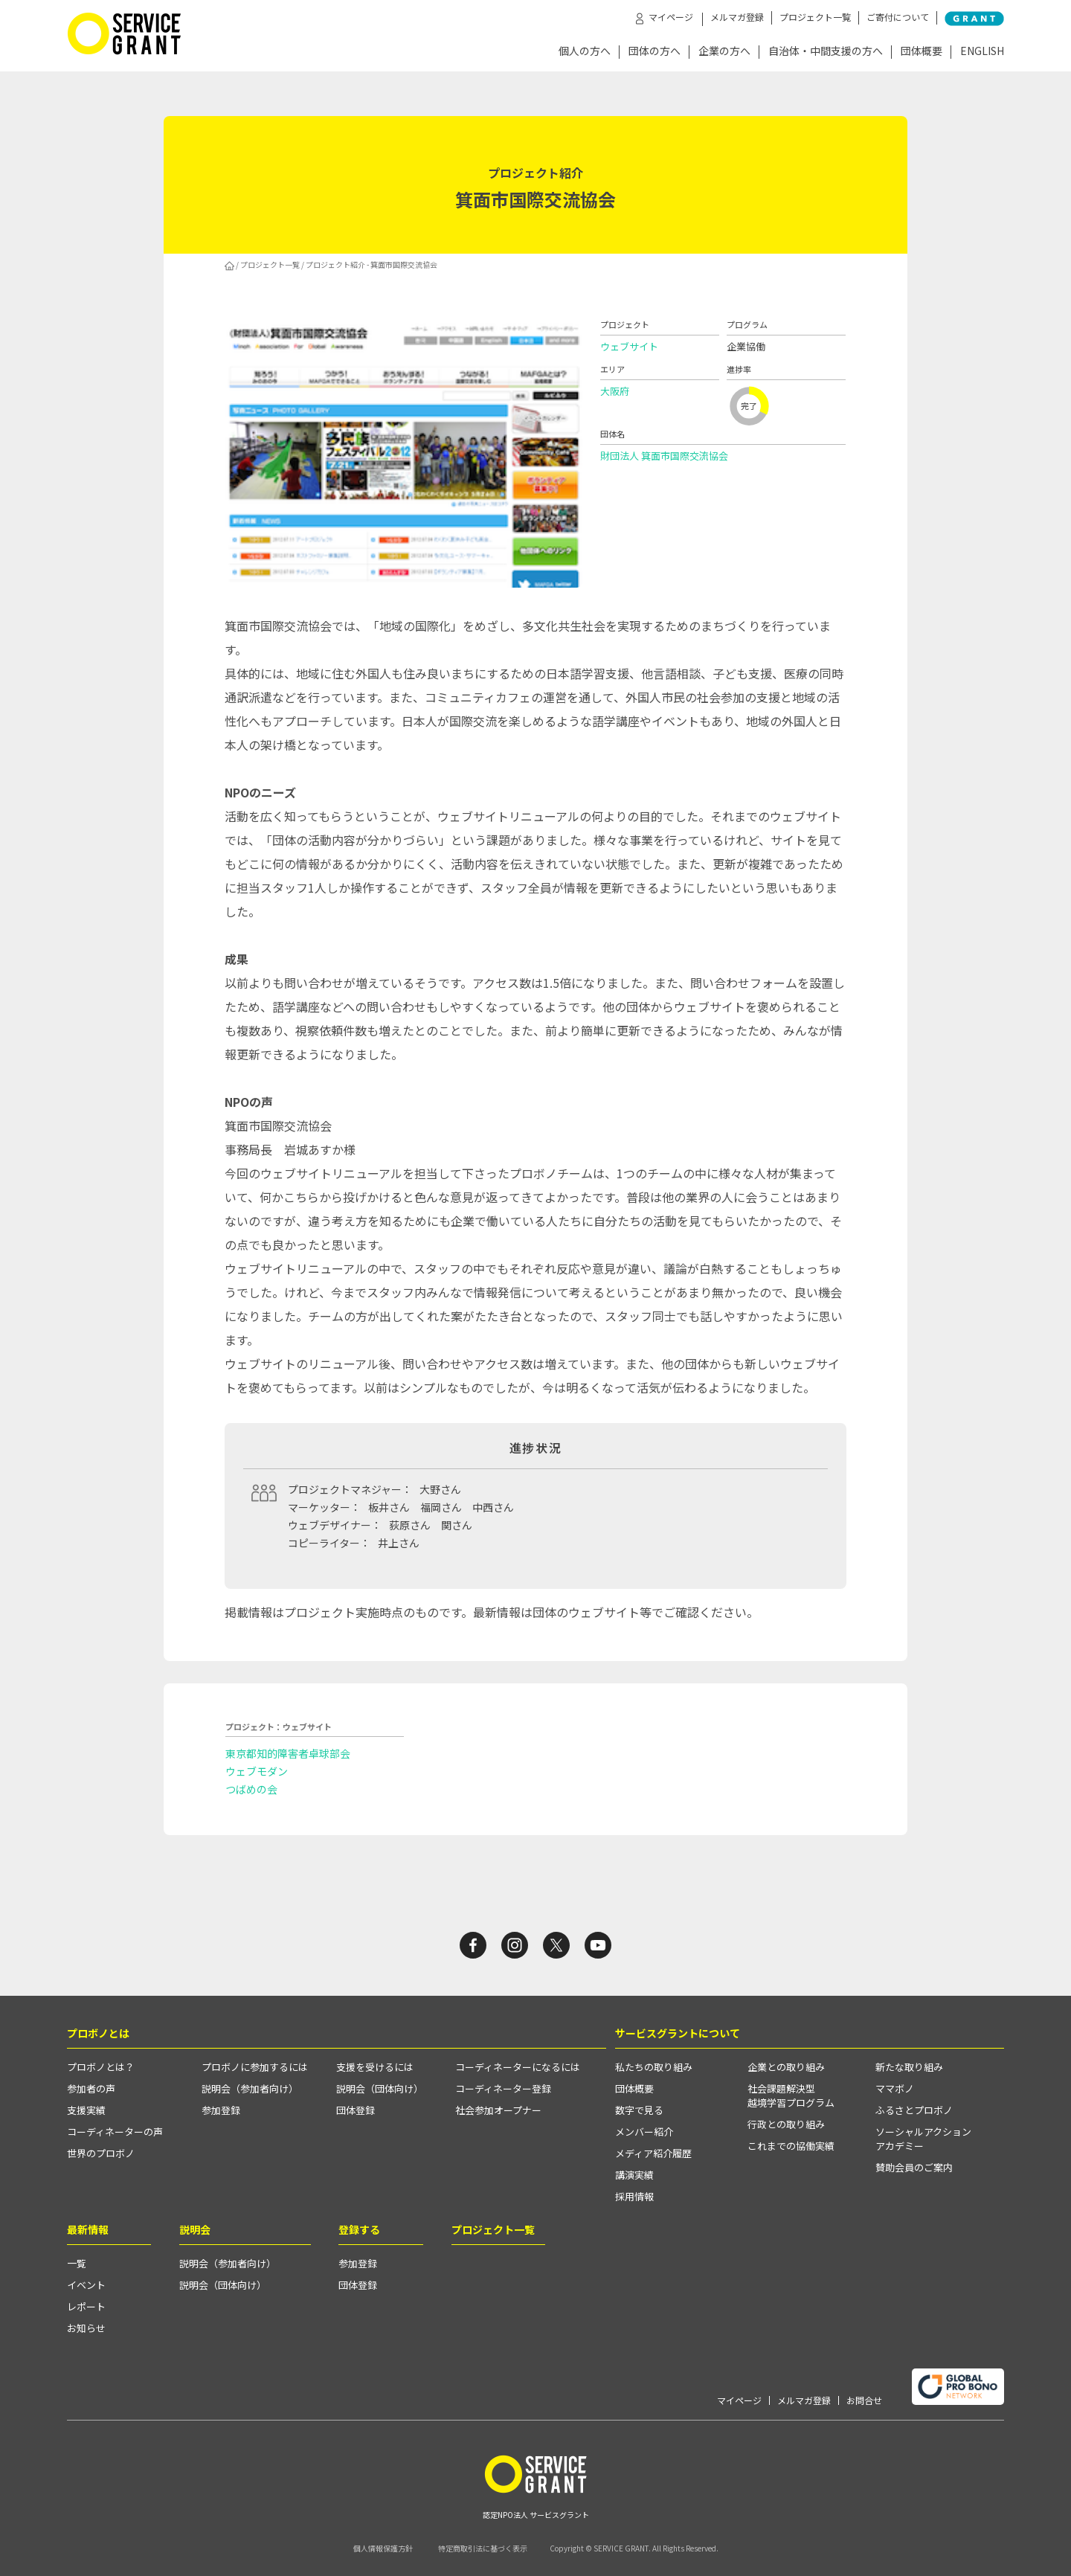 The width and height of the screenshot is (1071, 2576). I want to click on コーディネーターになるには, so click(517, 2067).